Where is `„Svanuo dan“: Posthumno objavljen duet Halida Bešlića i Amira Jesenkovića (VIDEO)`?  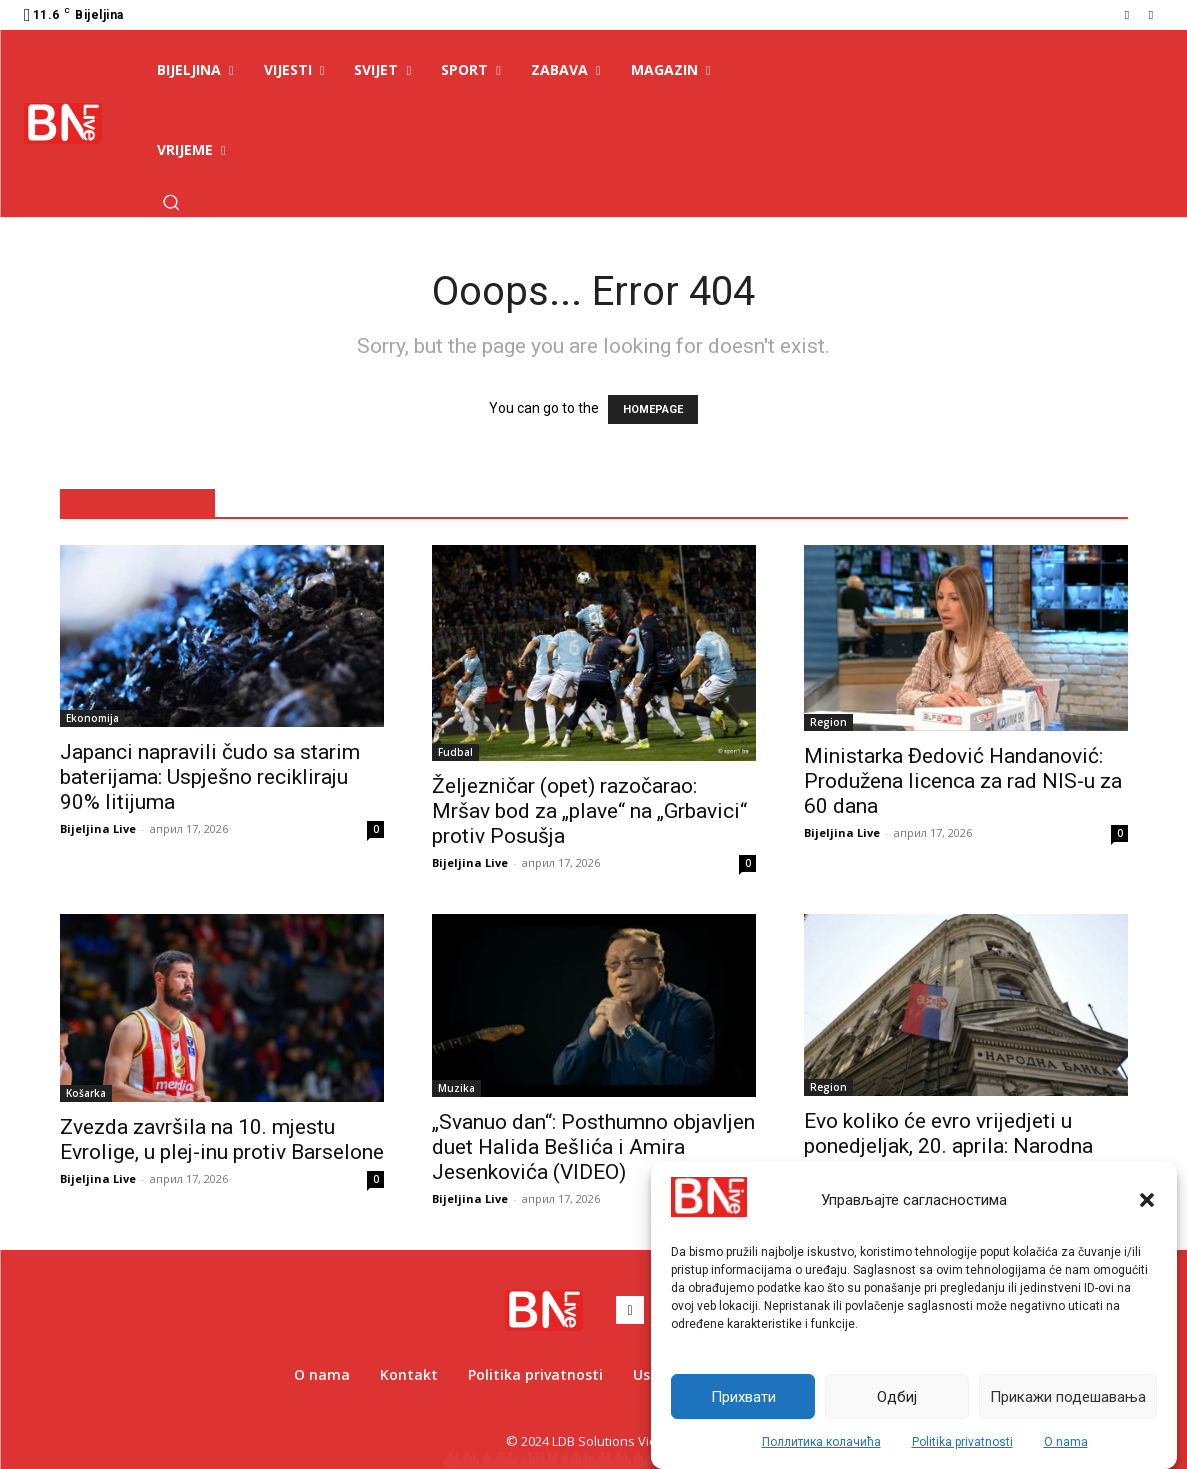
„Svanuo dan“: Posthumno objavljen duet Halida Bešlića i Amira Jesenkovića (VIDEO) is located at coordinates (593, 1147).